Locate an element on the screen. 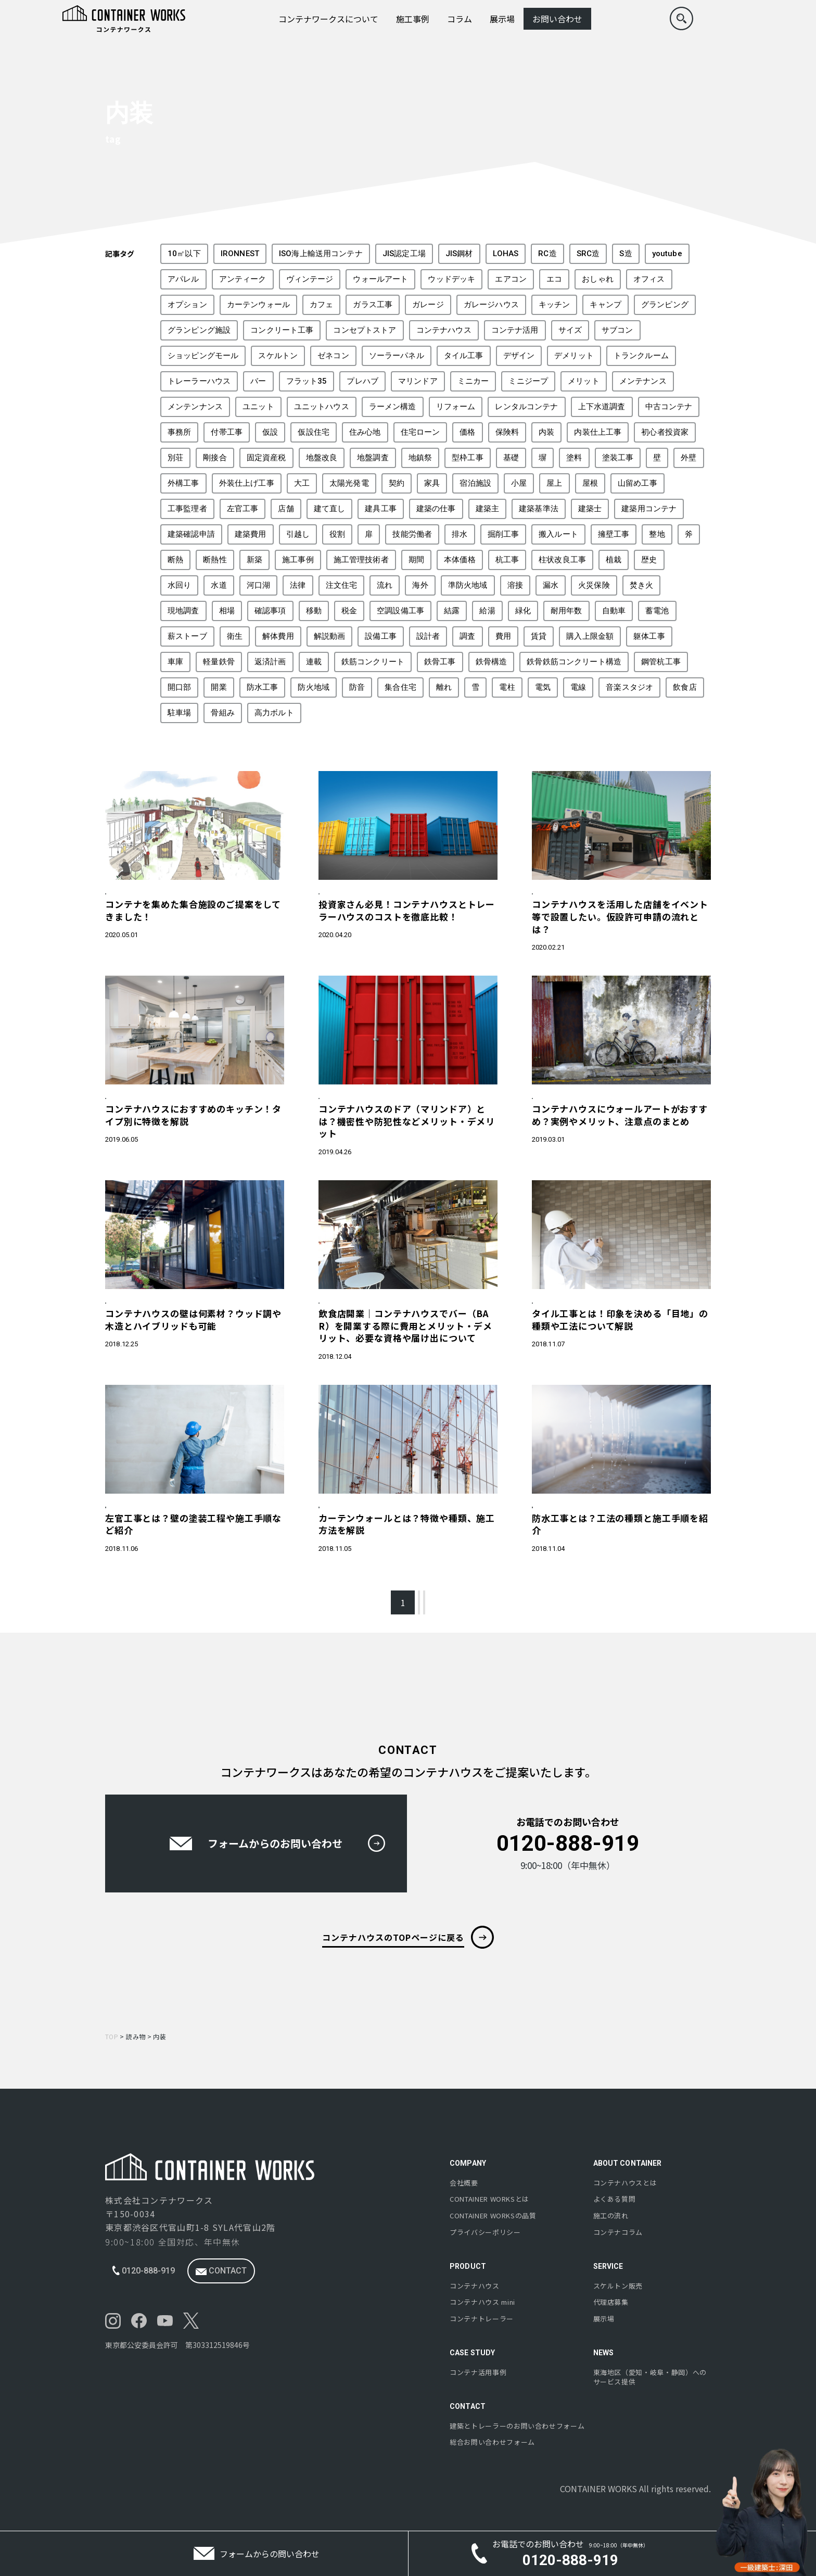 This screenshot has height=2576, width=816. 引越し is located at coordinates (298, 534).